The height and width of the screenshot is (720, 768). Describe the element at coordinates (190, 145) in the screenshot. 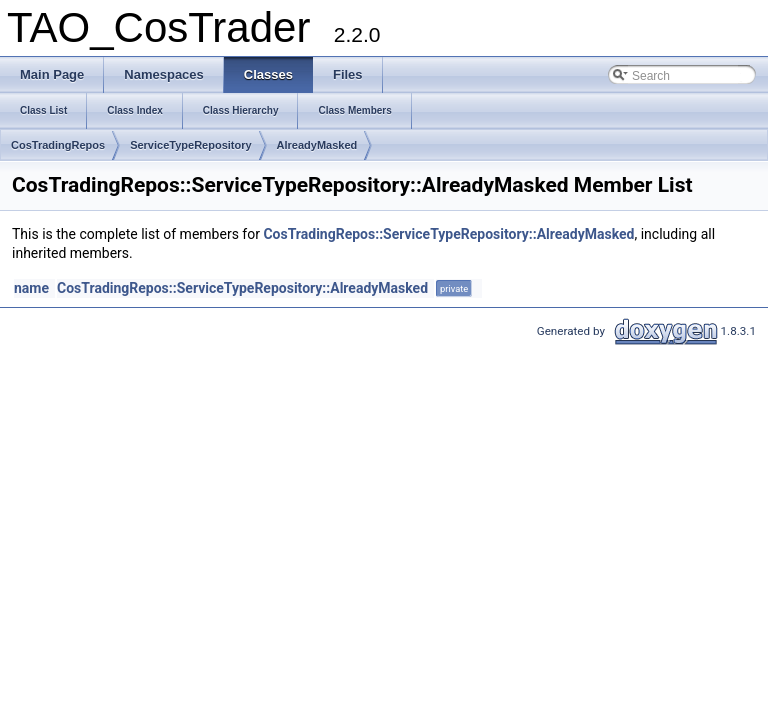

I see `ServiceTypeRepository` at that location.